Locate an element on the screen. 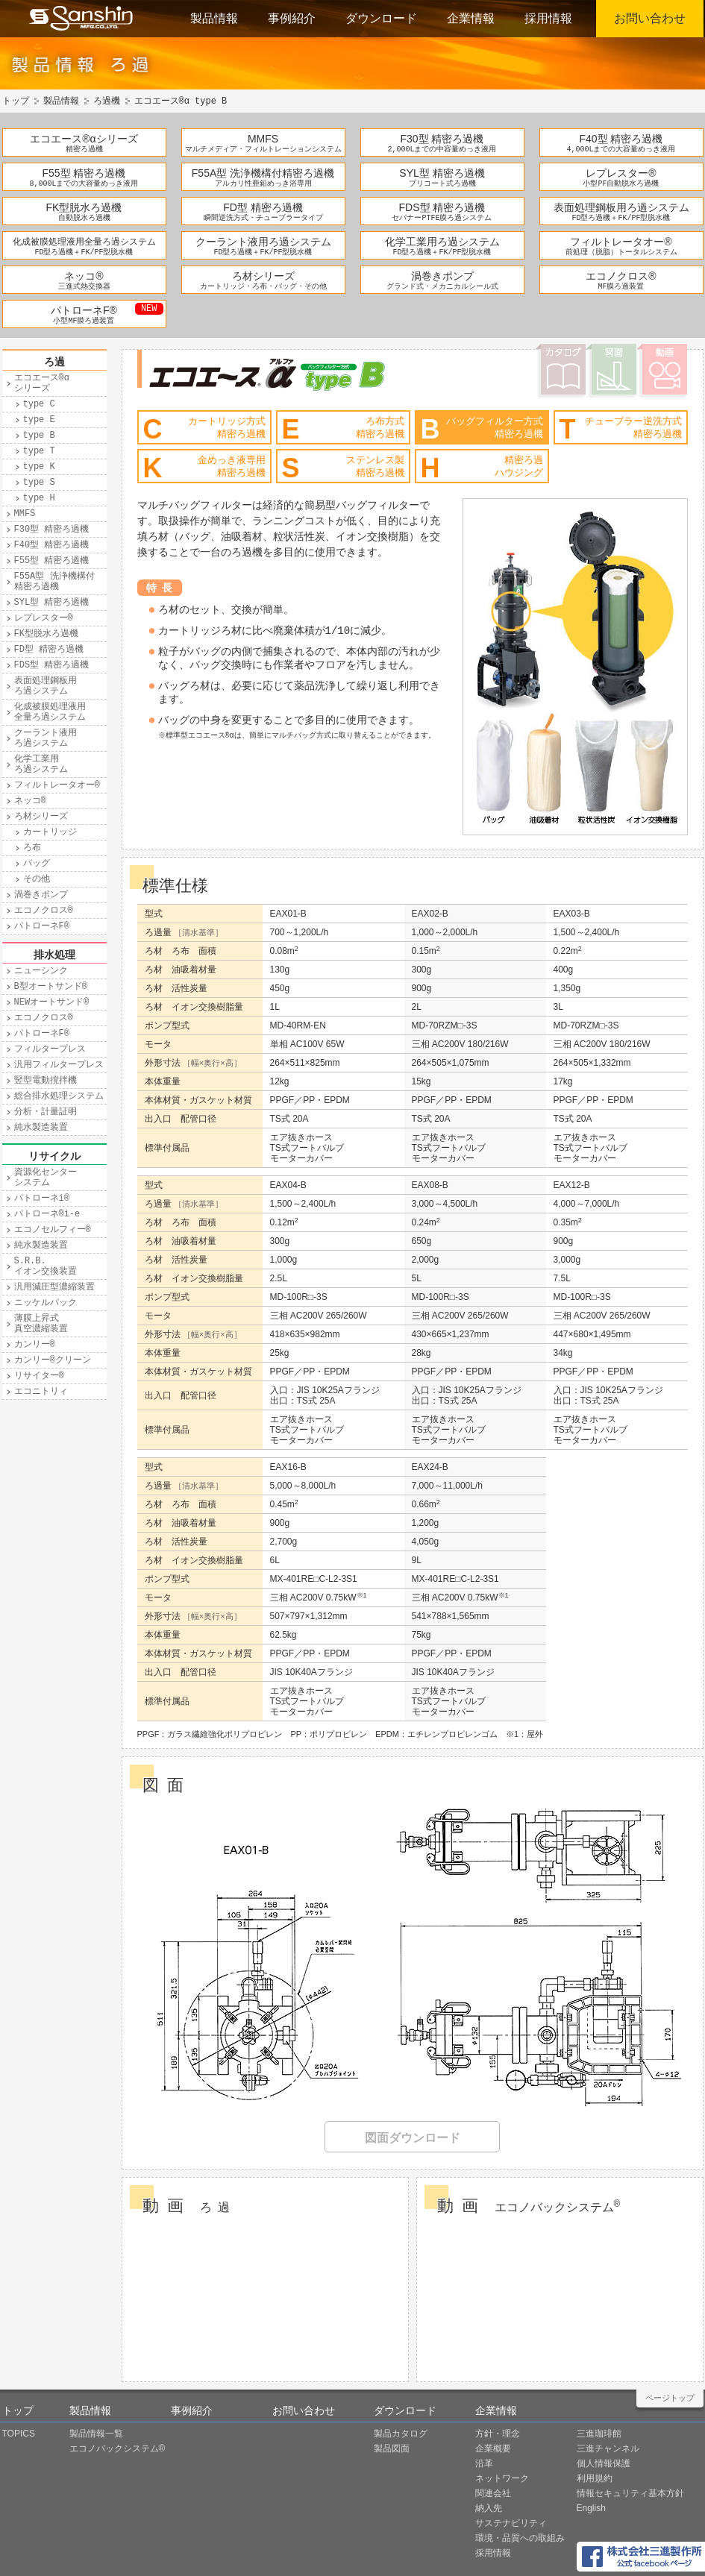 This screenshot has width=705, height=2576. 製品図面 is located at coordinates (392, 2448).